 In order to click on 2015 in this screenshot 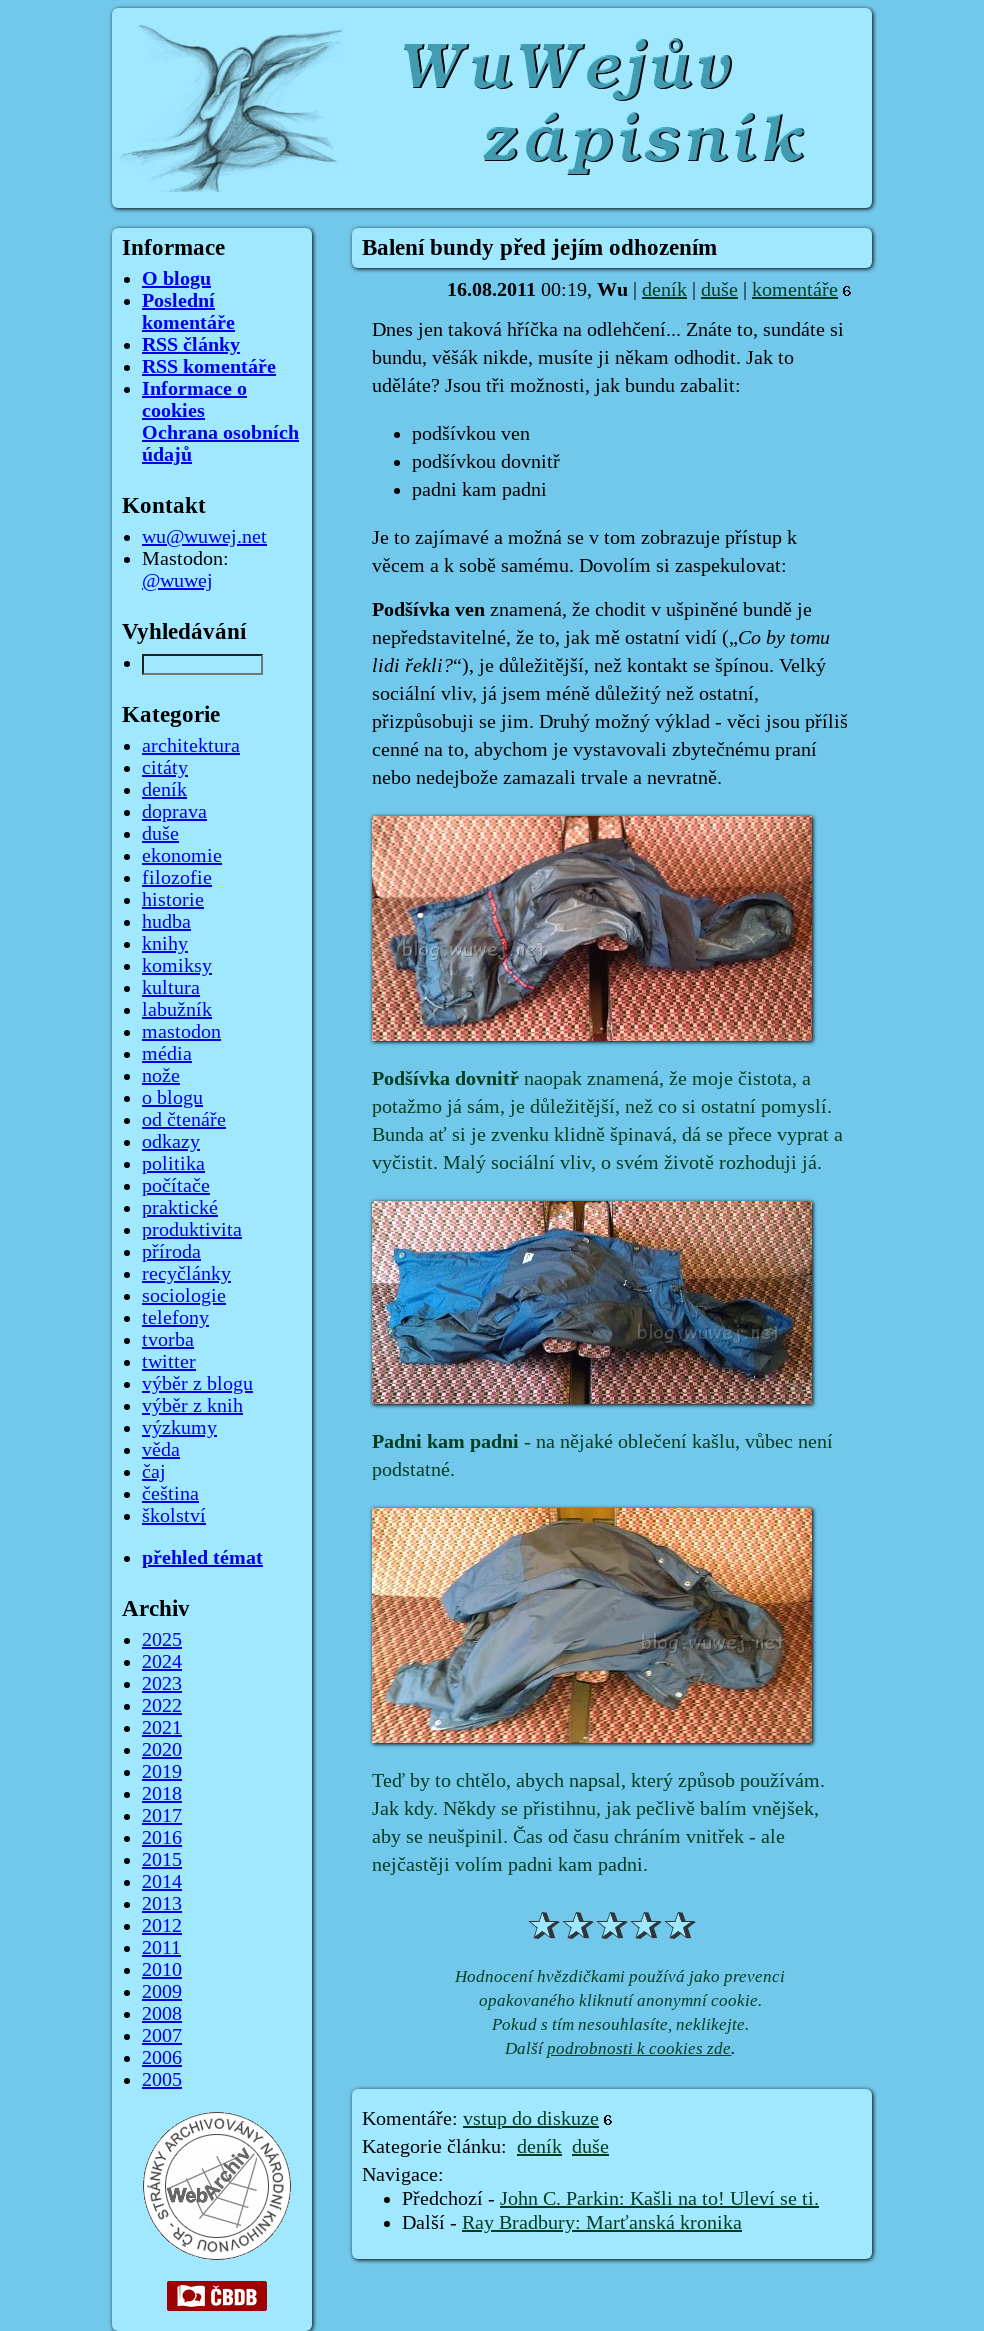, I will do `click(162, 1860)`.